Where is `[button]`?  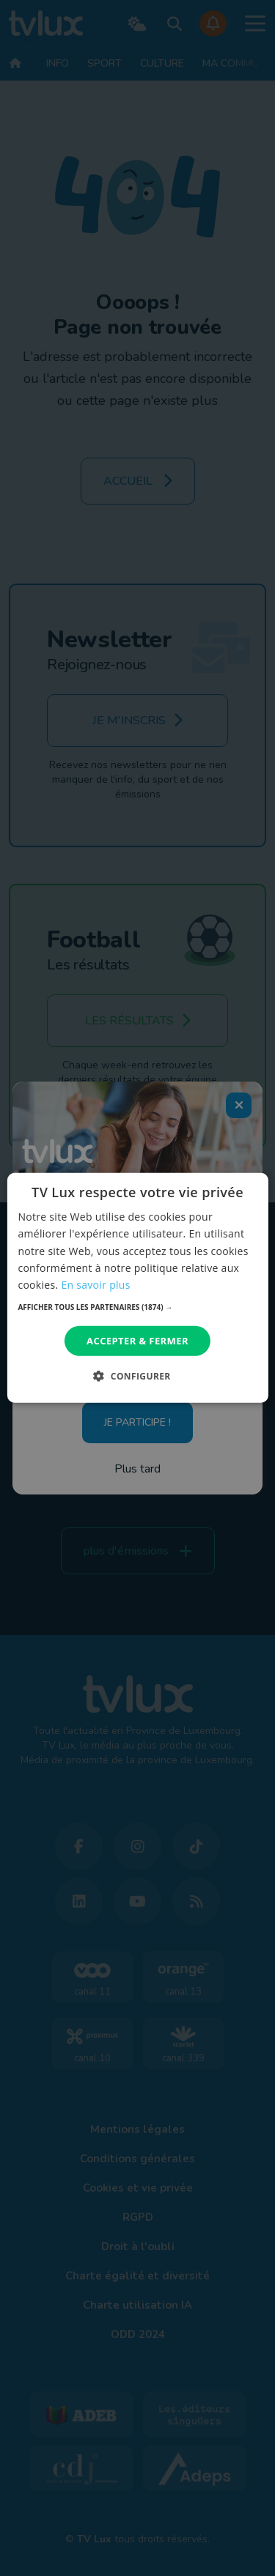 [button] is located at coordinates (137, 1307).